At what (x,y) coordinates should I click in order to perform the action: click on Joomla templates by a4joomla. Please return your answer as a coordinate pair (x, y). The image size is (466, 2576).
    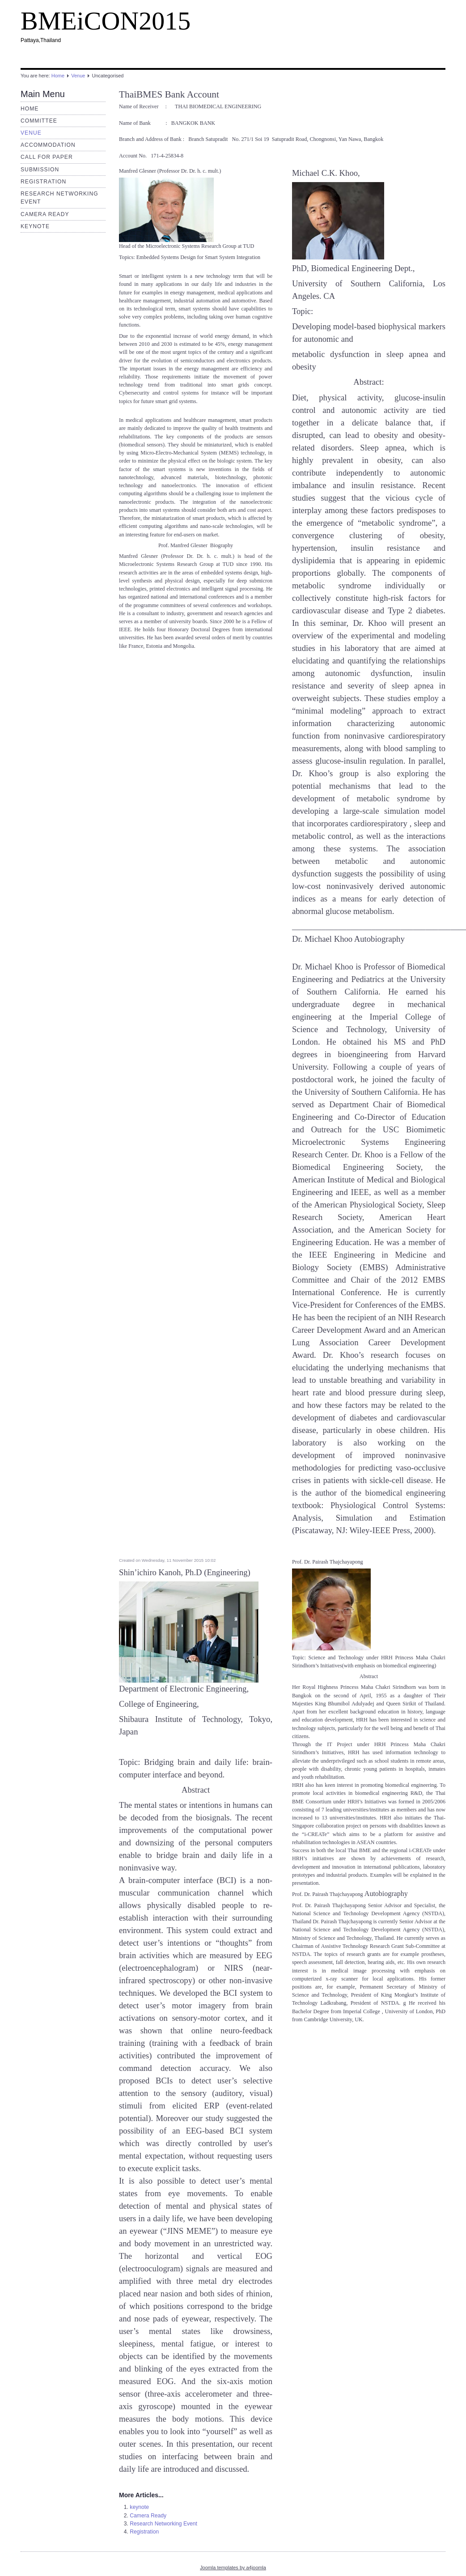
    Looking at the image, I should click on (233, 2567).